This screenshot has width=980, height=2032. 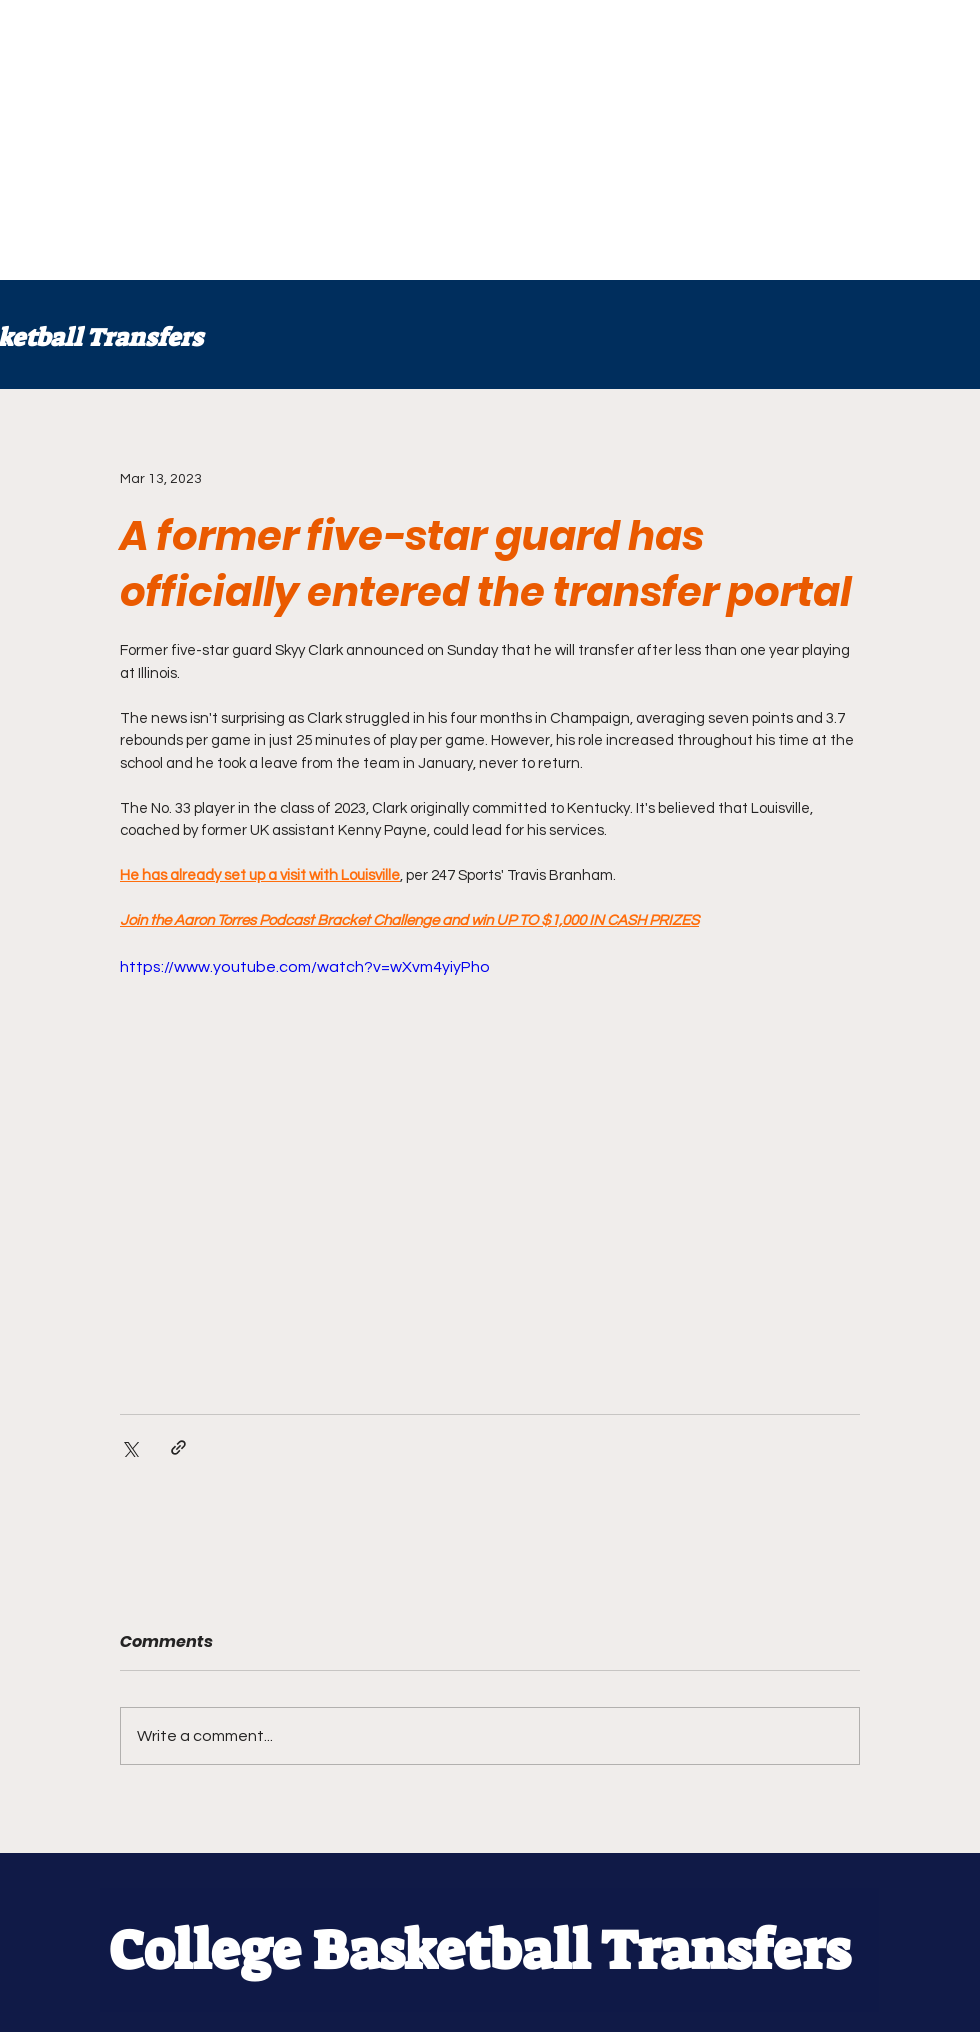 What do you see at coordinates (305, 967) in the screenshot?
I see `https://www.youtube.com/watch?v=wXvm4yiyPho` at bounding box center [305, 967].